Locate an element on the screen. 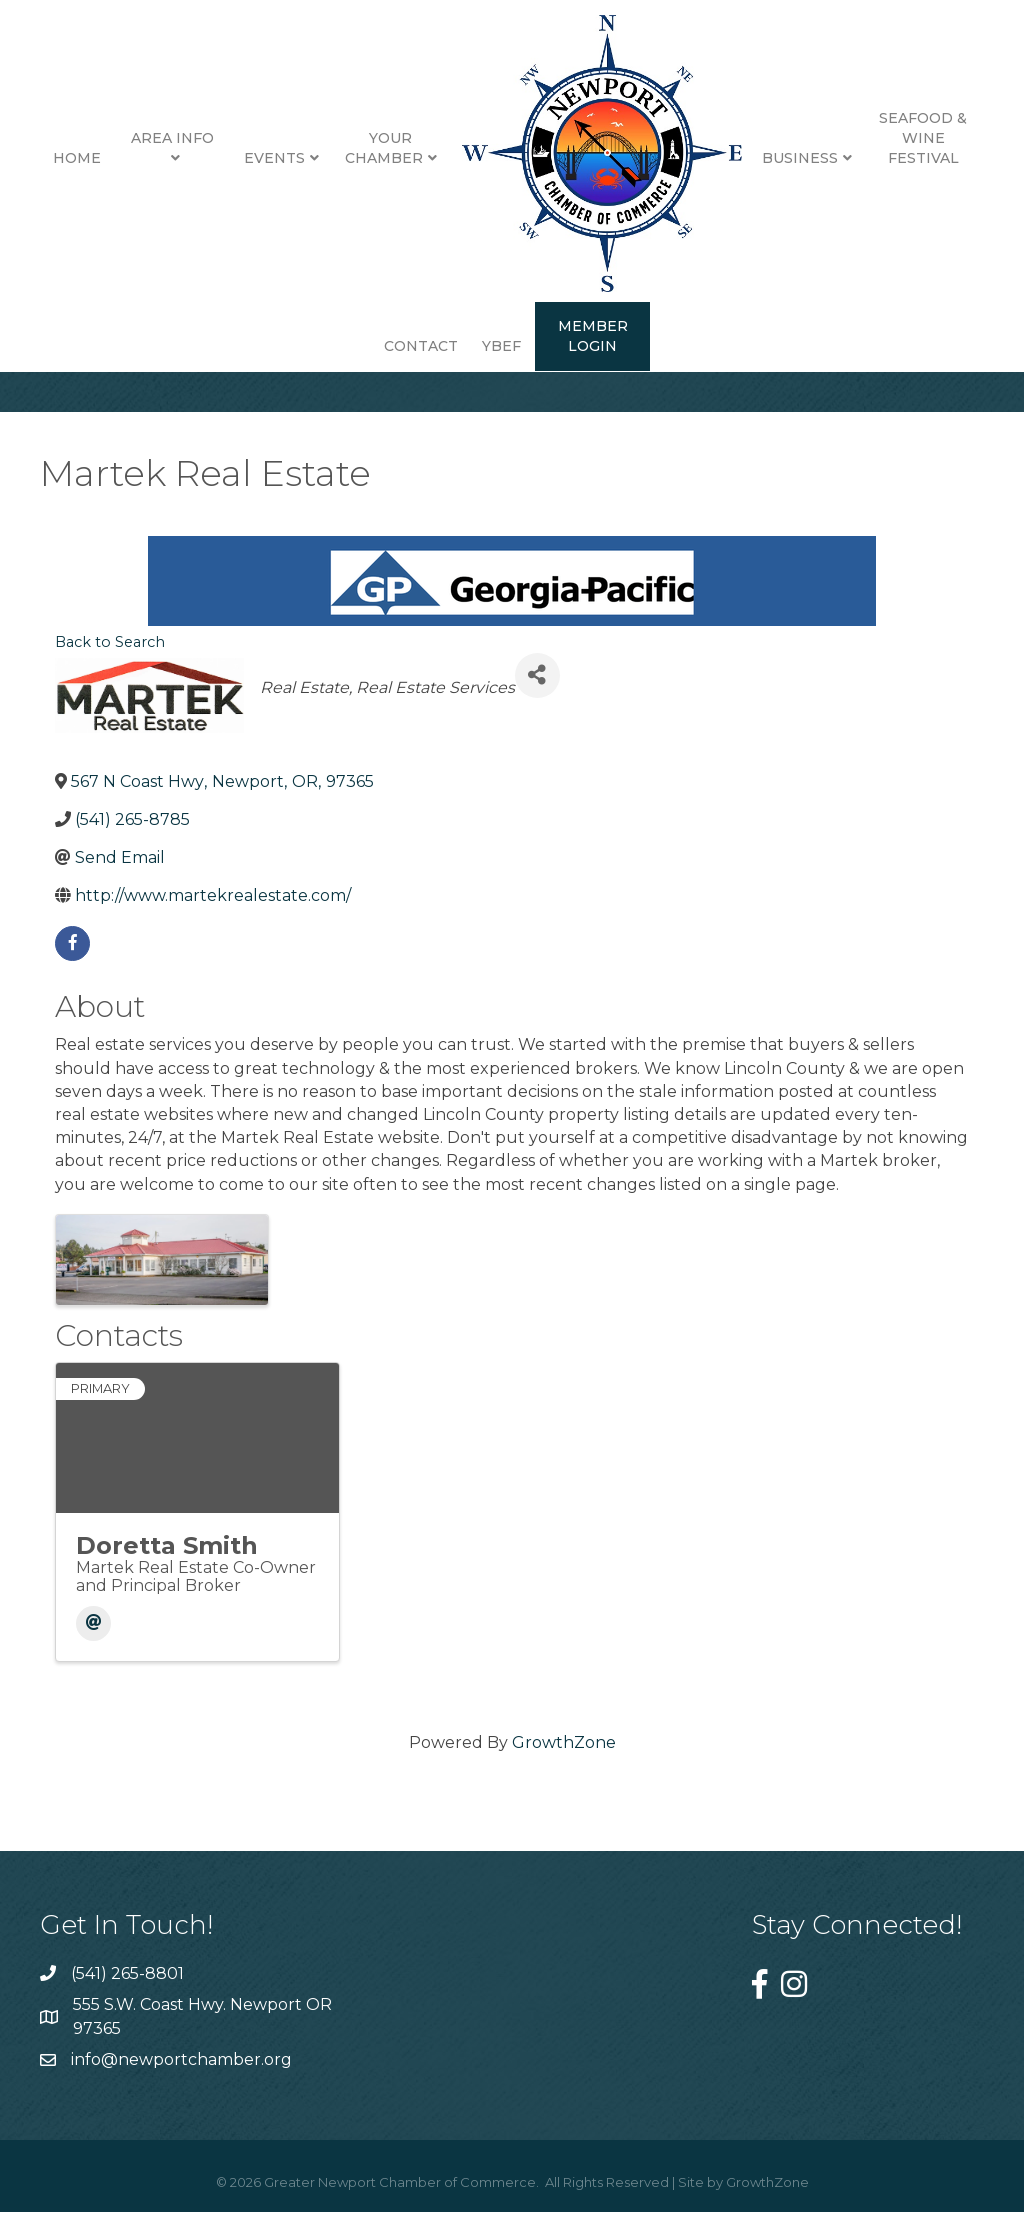 The width and height of the screenshot is (1024, 2217). [Email] is located at coordinates (93, 1638).